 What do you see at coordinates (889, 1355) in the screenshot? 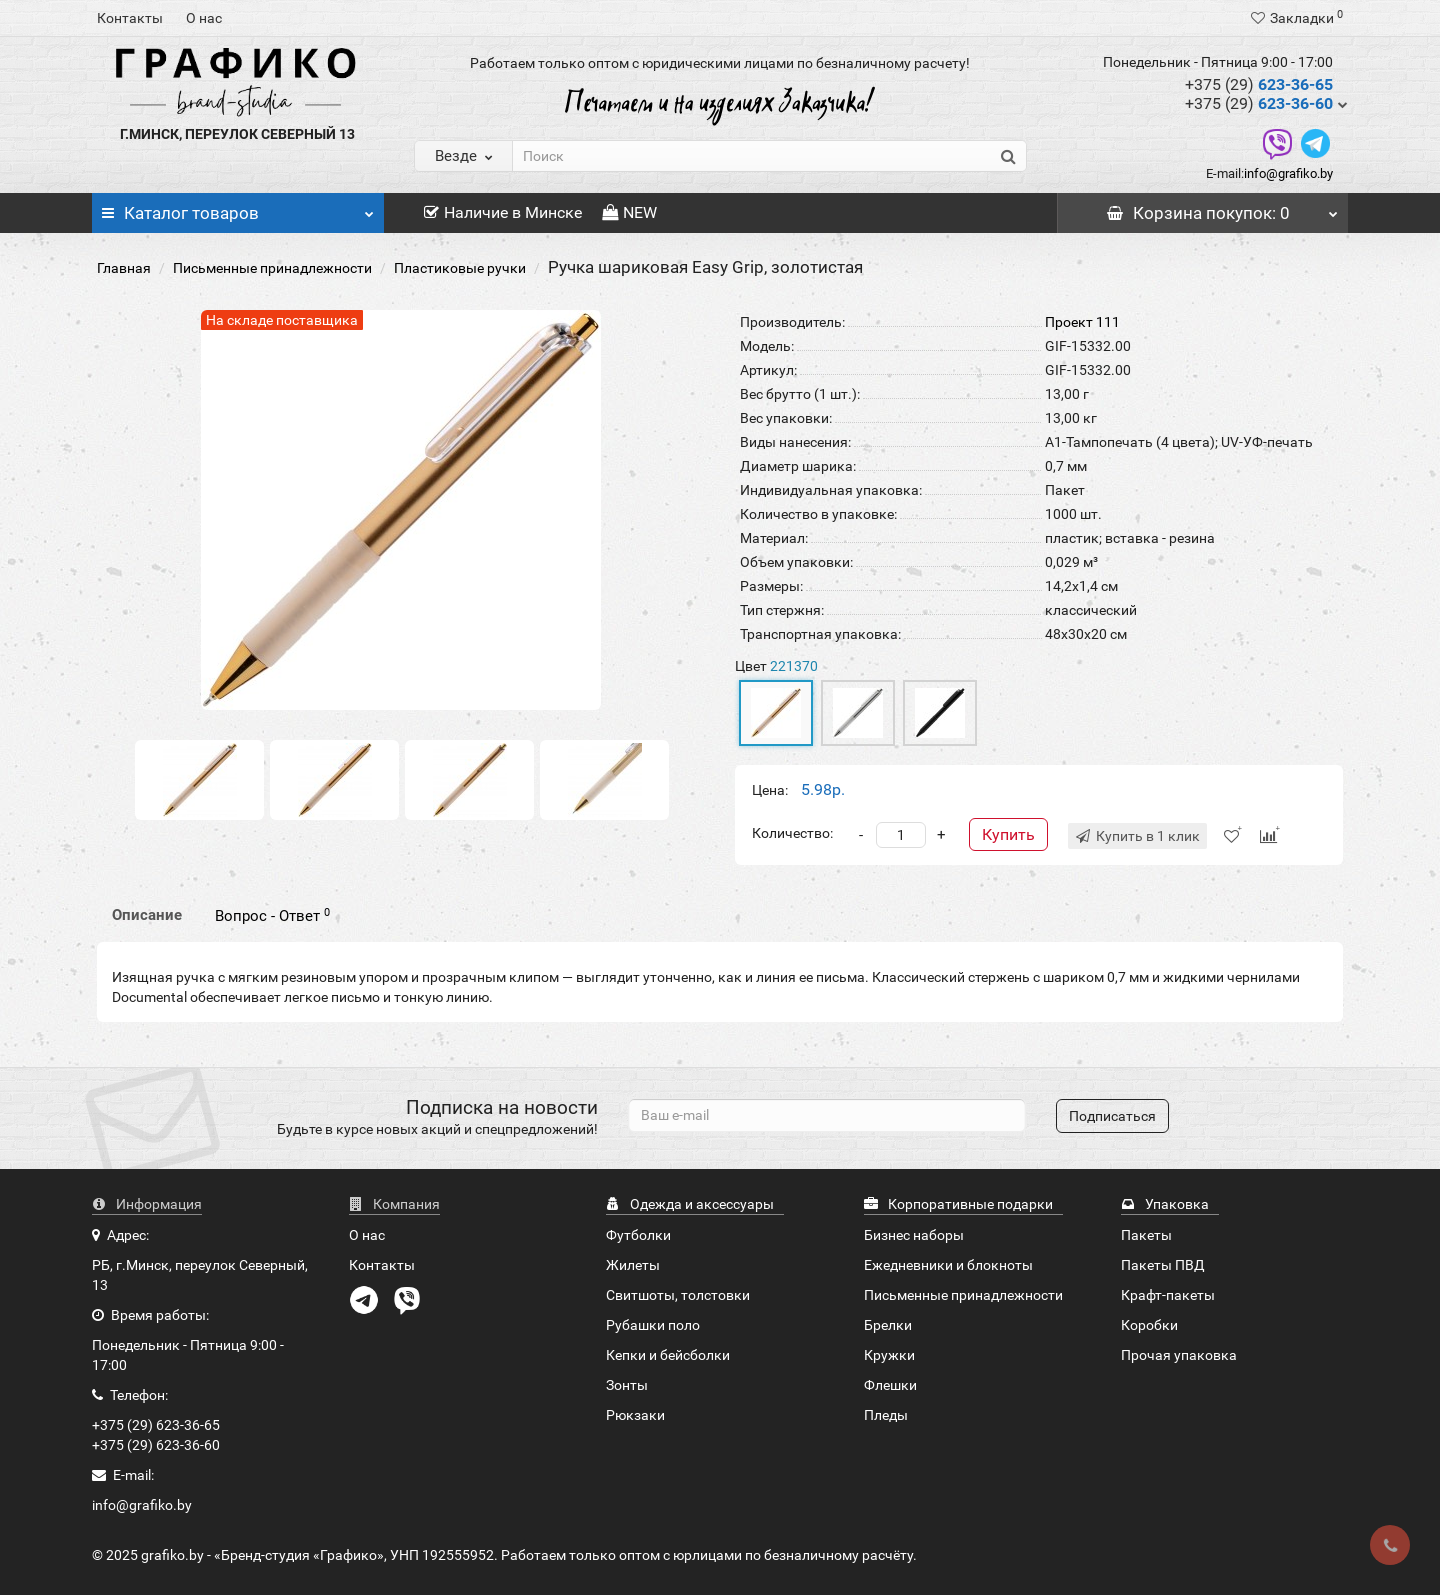
I see `Кружки` at bounding box center [889, 1355].